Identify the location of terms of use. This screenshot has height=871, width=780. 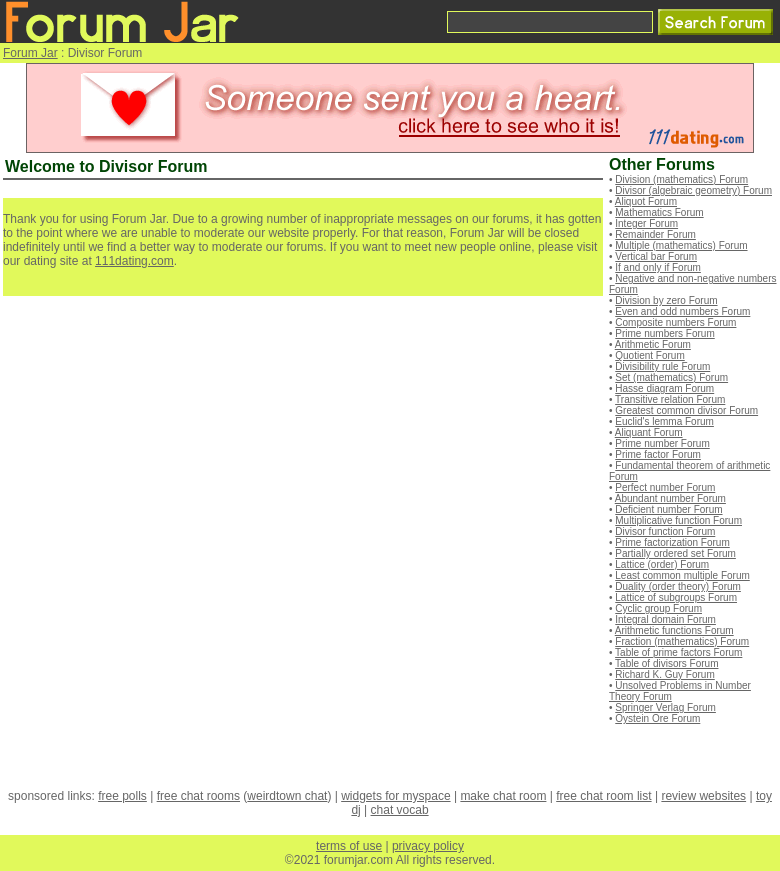
(349, 846).